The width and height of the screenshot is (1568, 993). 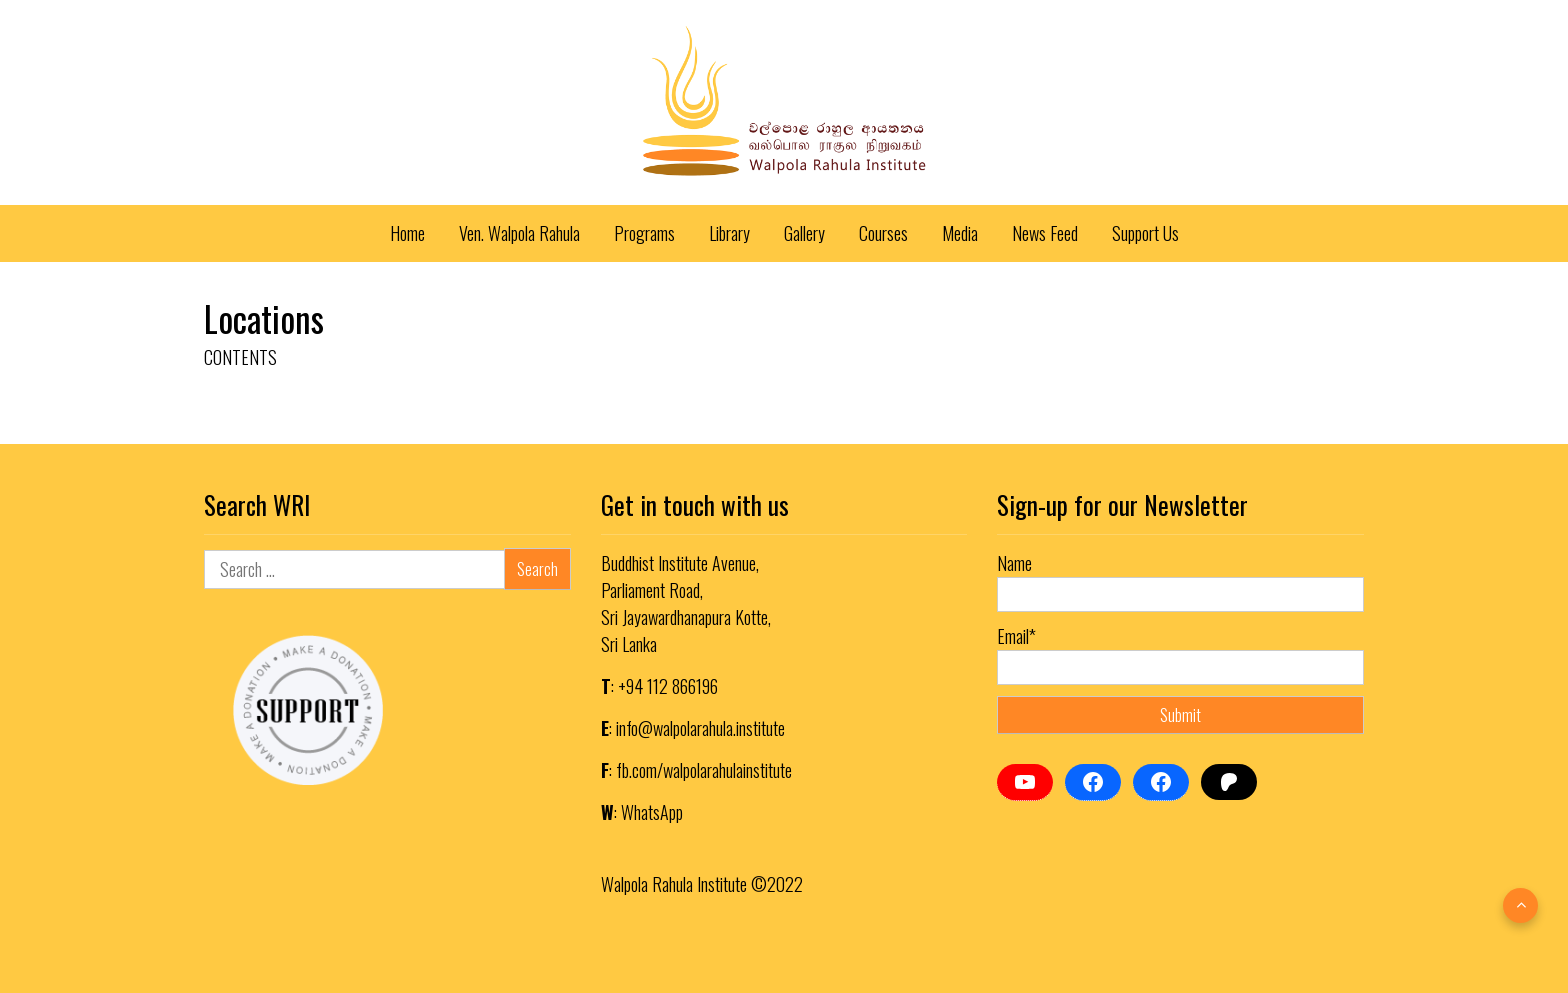 I want to click on Library, so click(x=729, y=233).